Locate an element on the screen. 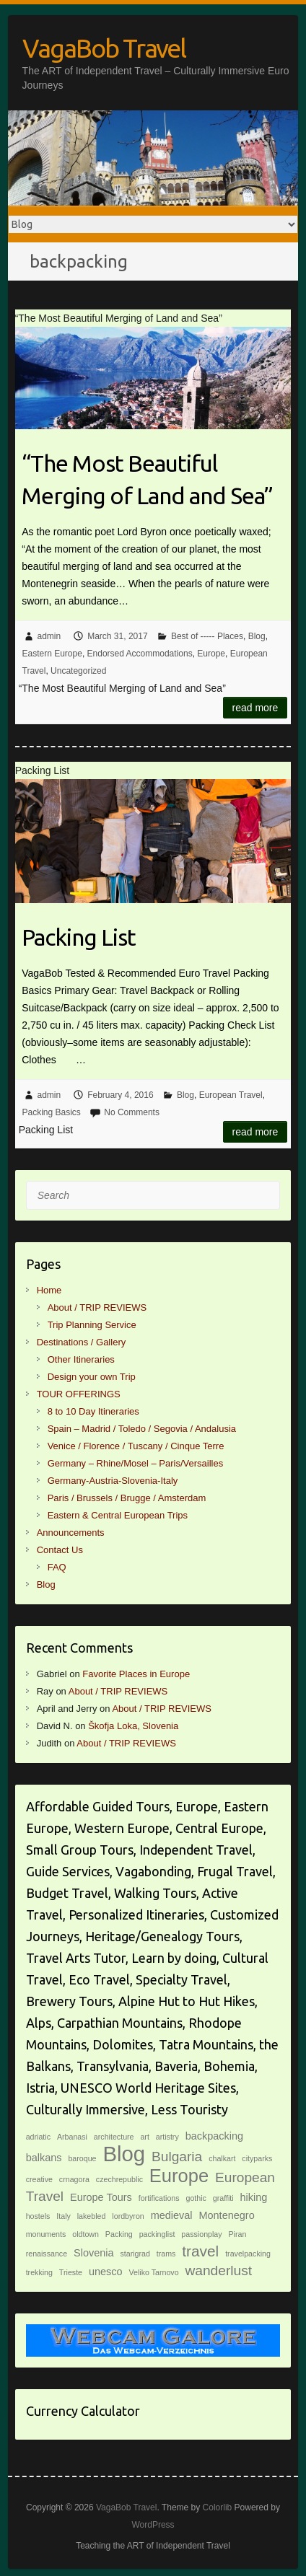 This screenshot has height=2576, width=306. hostels [hostels (1 item)] is located at coordinates (38, 2216).